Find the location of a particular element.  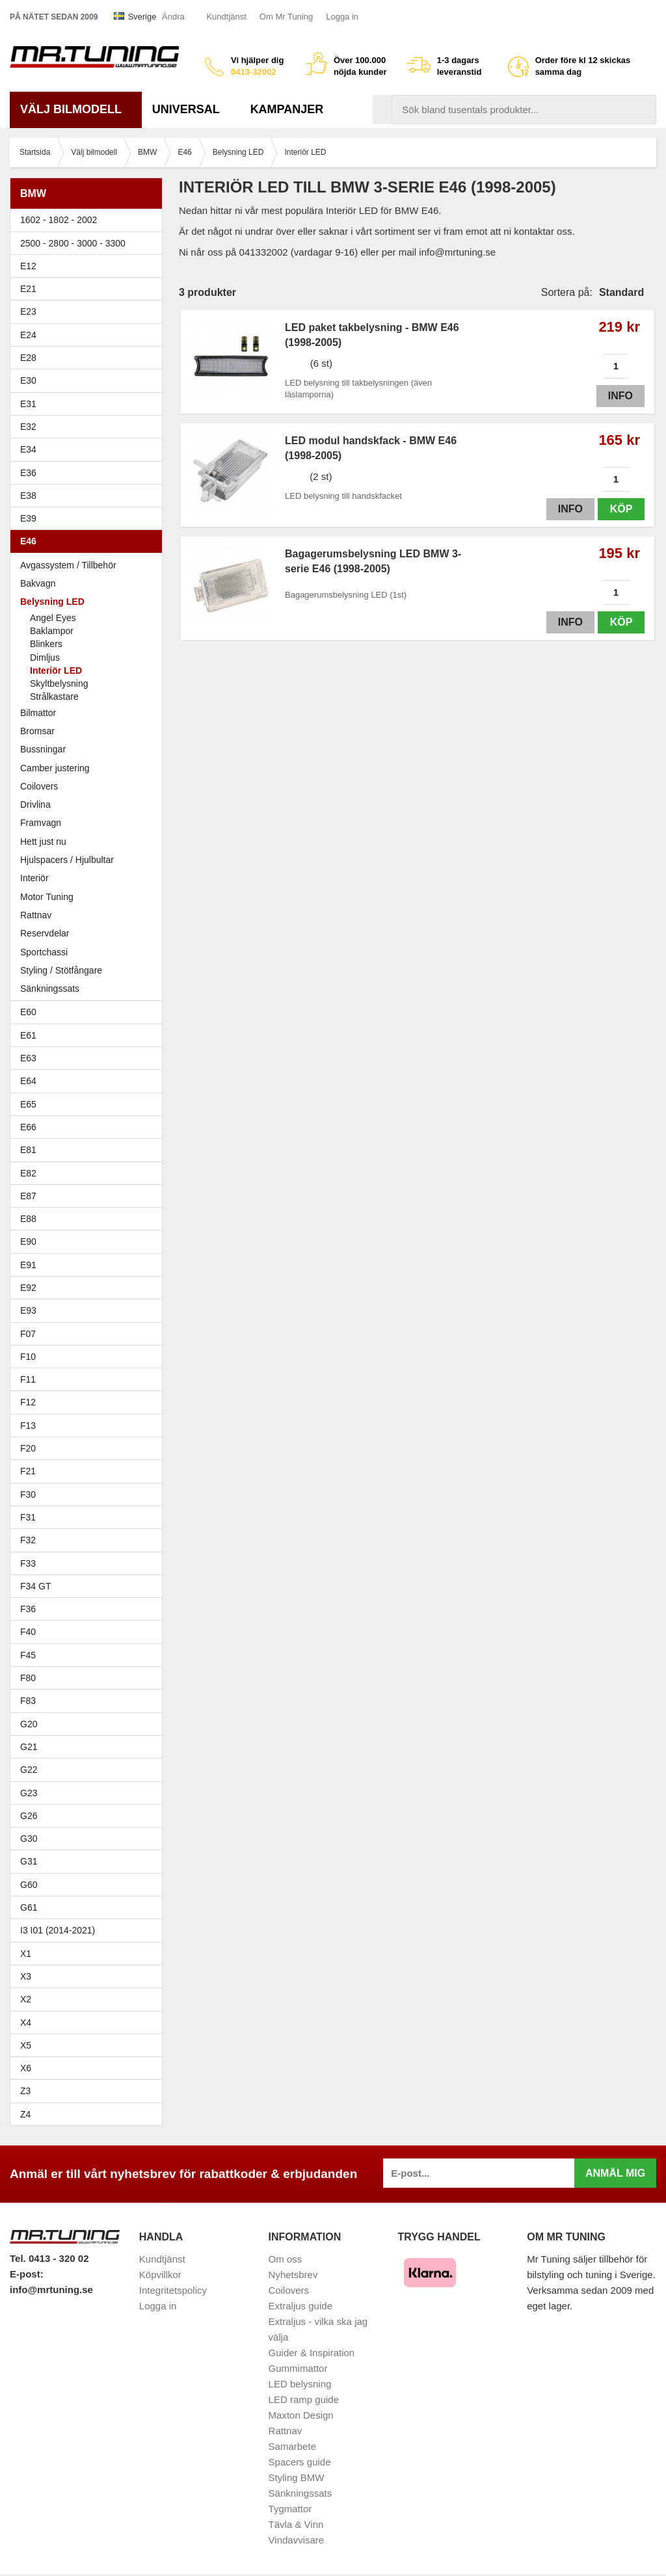

Baklampor is located at coordinates (51, 631).